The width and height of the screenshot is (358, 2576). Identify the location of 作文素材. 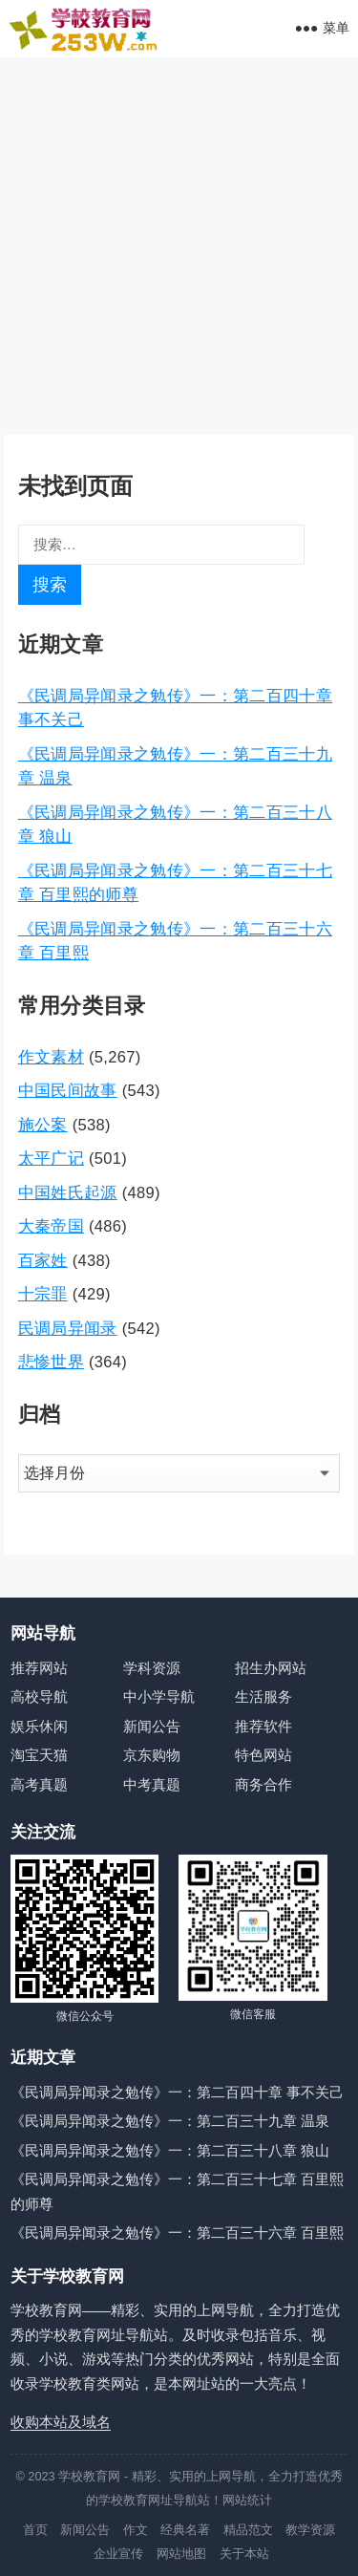
(51, 1056).